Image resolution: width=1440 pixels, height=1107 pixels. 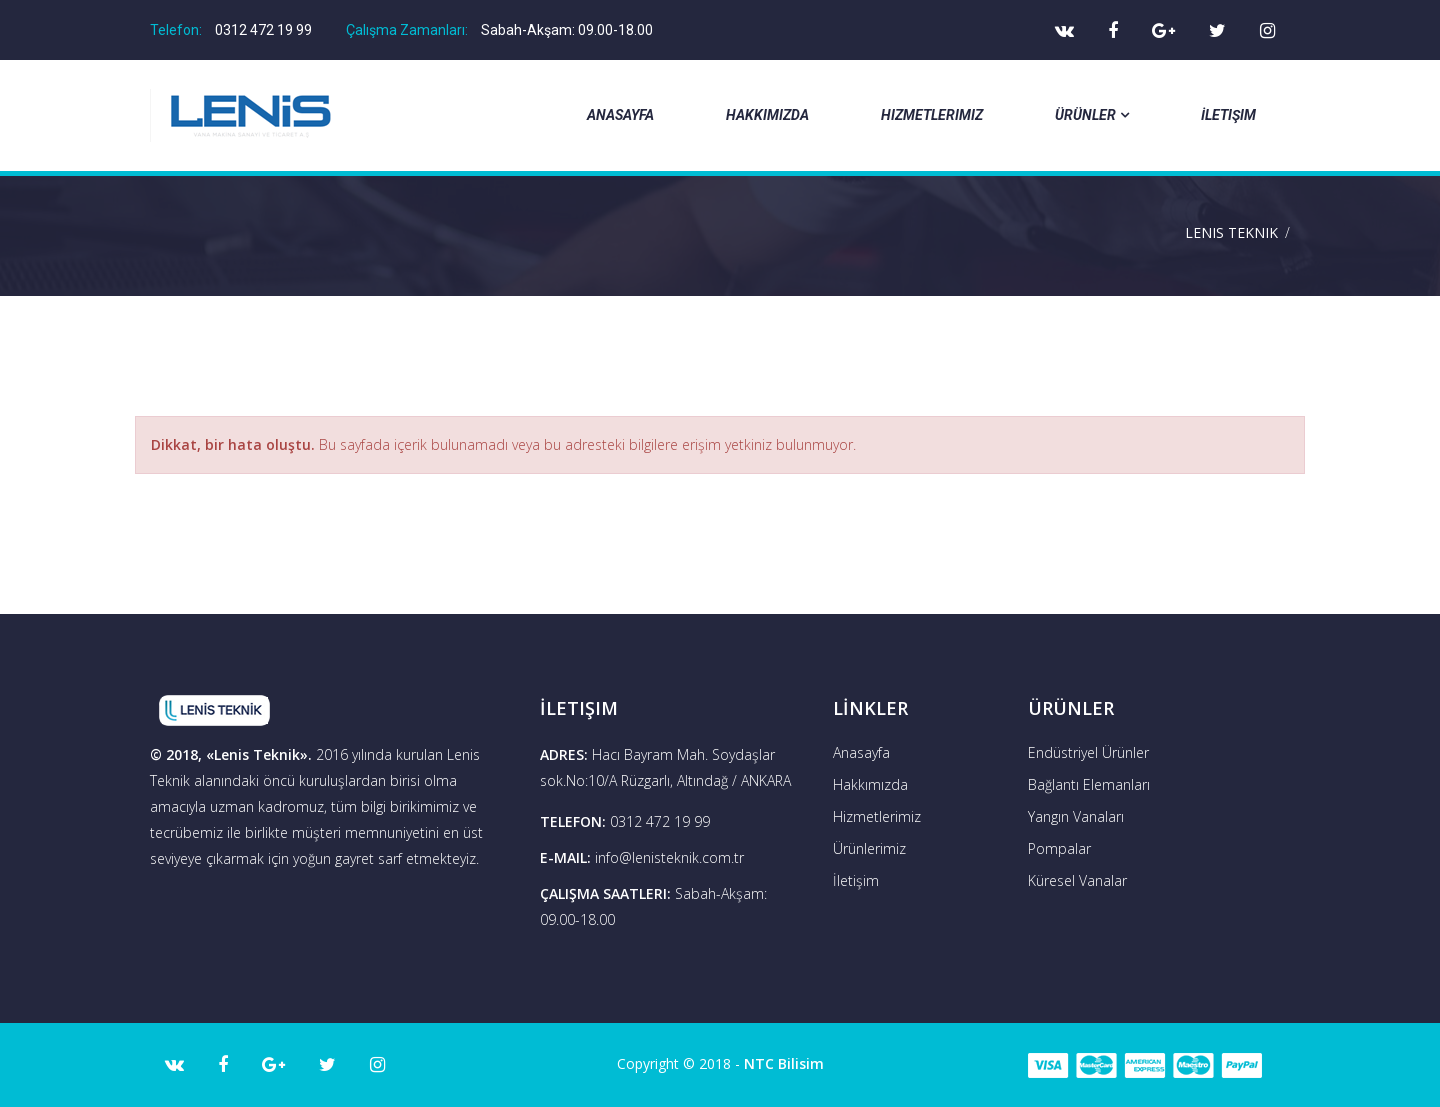 I want to click on Pompalar, so click(x=1059, y=848).